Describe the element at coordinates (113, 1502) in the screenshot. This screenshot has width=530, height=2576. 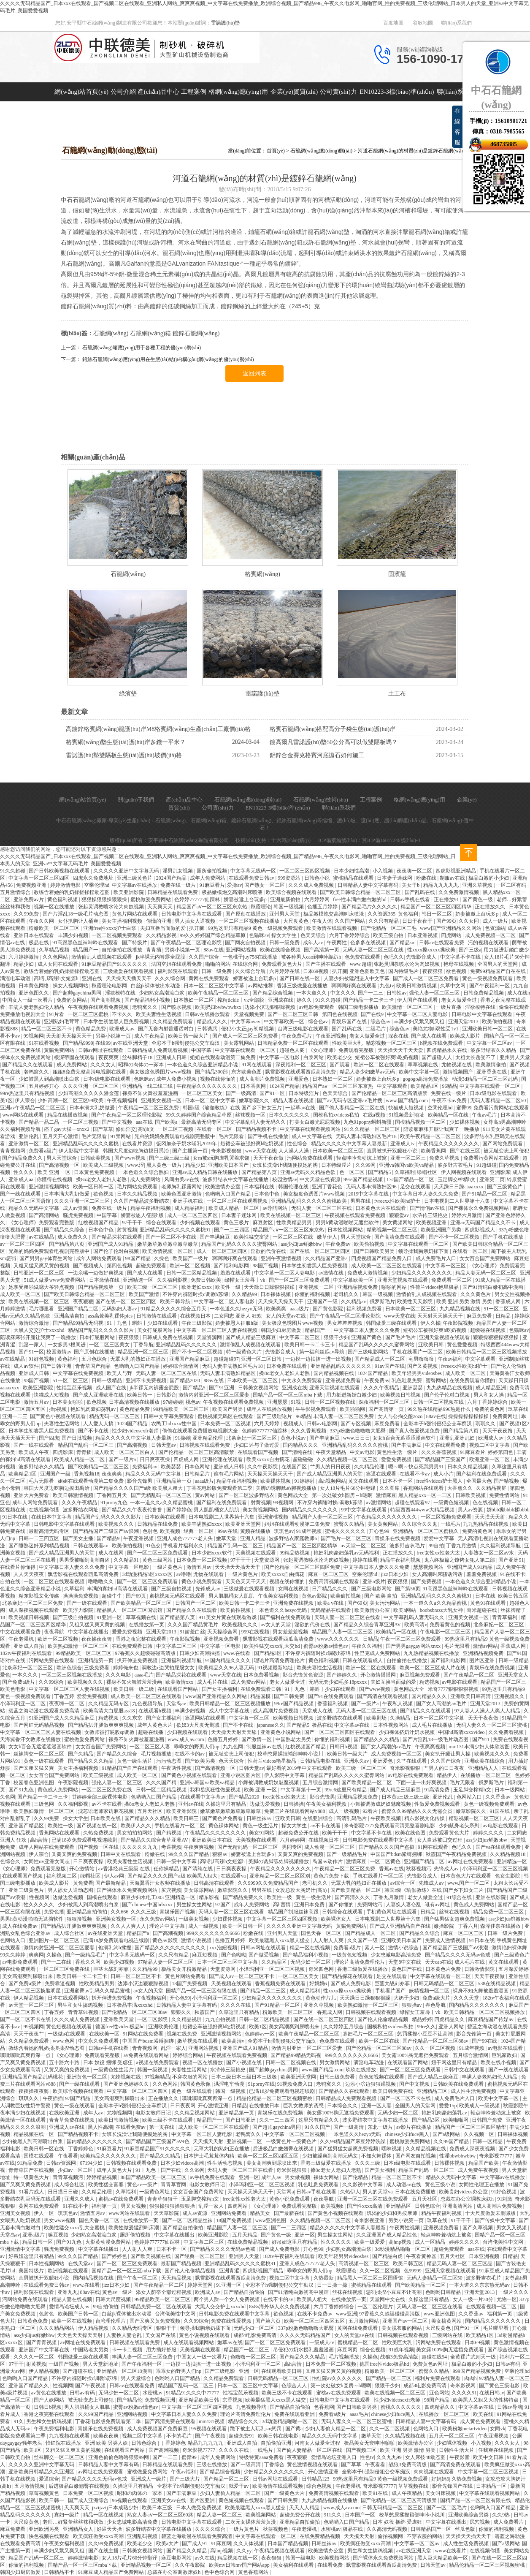
I see `91porny九色` at that location.